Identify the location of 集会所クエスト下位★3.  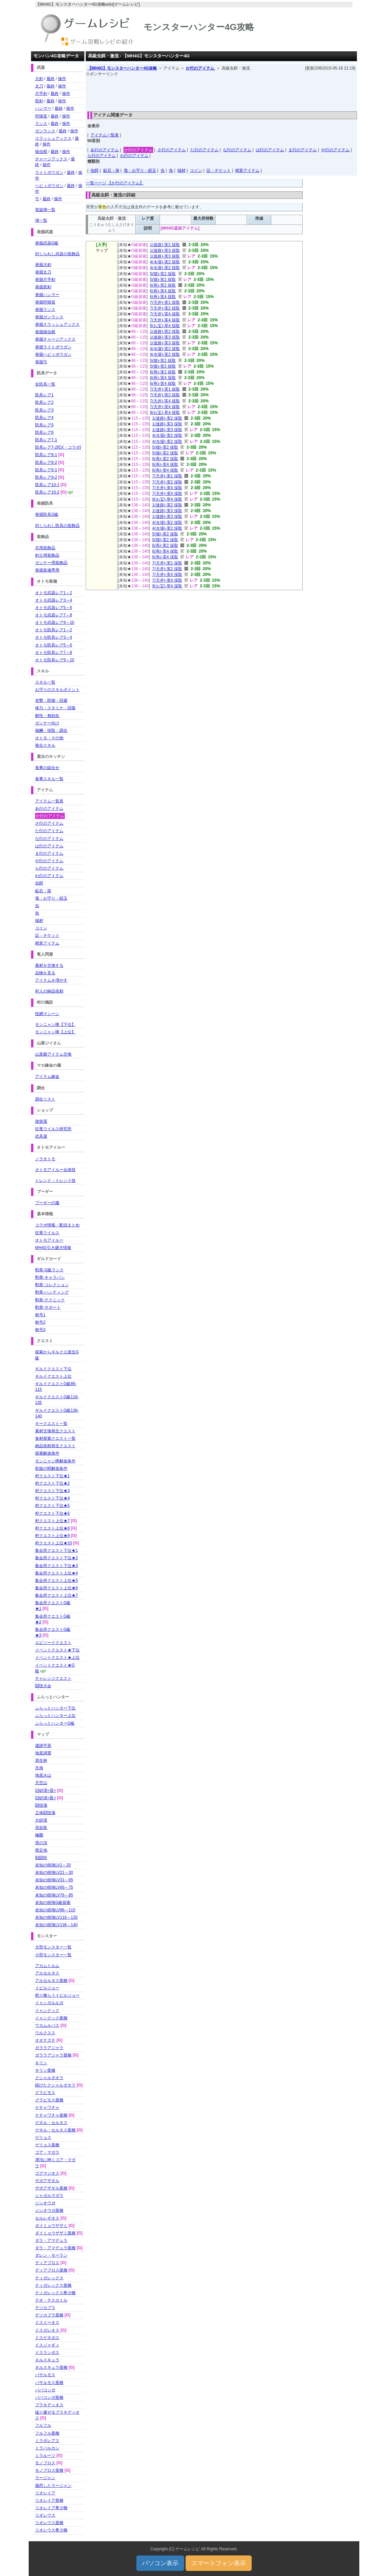
(56, 1565).